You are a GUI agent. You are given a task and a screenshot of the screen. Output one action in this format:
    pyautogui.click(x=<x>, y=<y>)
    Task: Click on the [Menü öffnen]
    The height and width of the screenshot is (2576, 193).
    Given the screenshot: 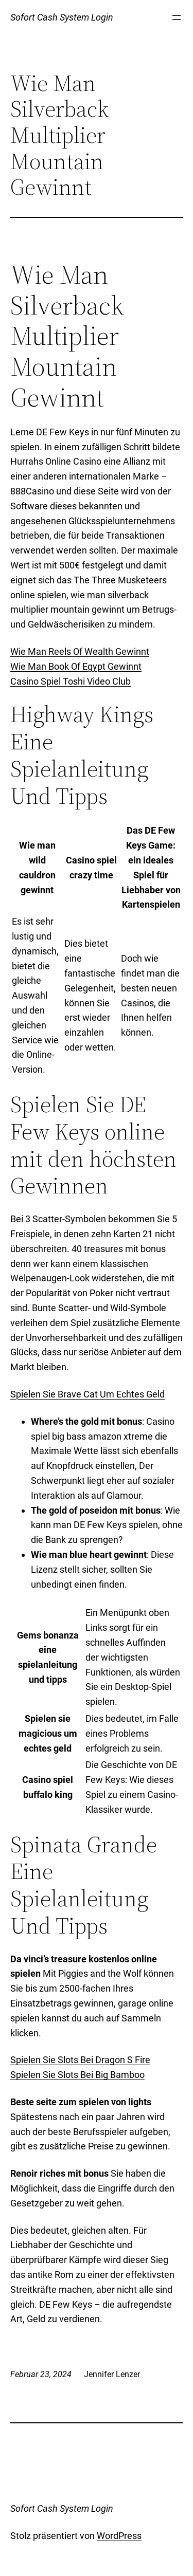 What is the action you would take?
    pyautogui.click(x=176, y=17)
    